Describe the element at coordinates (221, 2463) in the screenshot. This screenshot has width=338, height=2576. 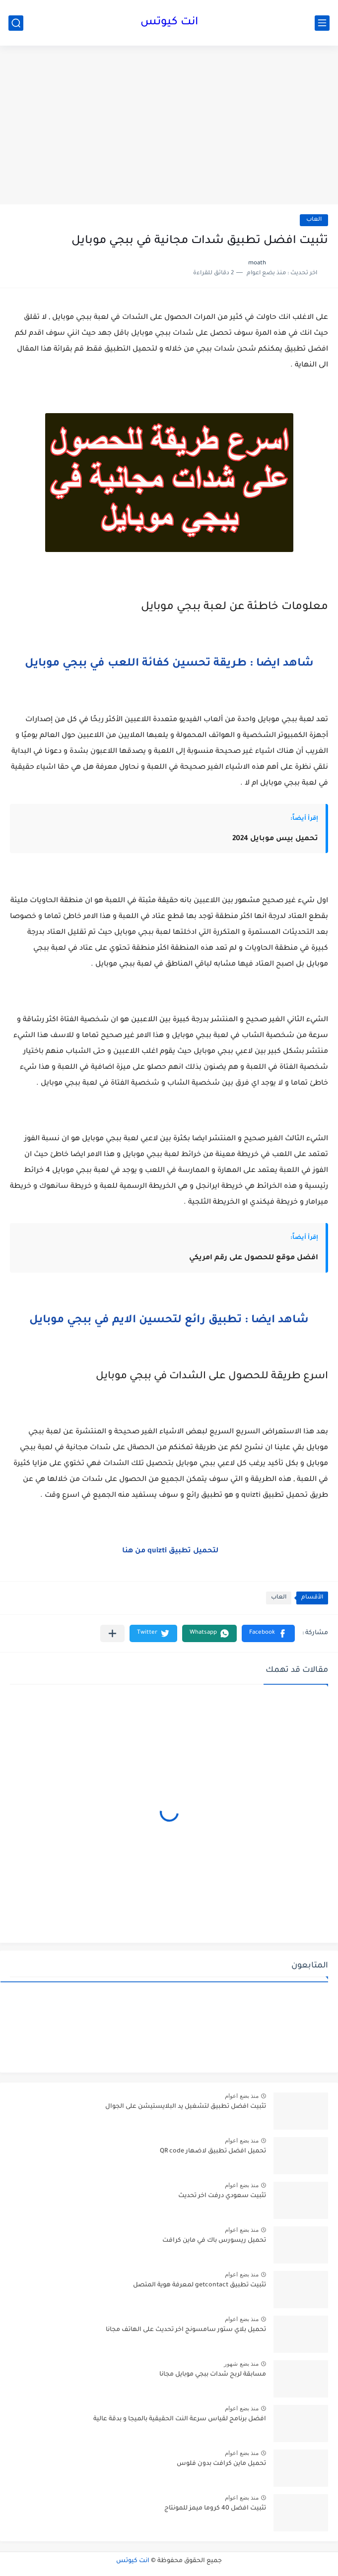
I see `تحميل ماين كرافت بدون فلوس` at that location.